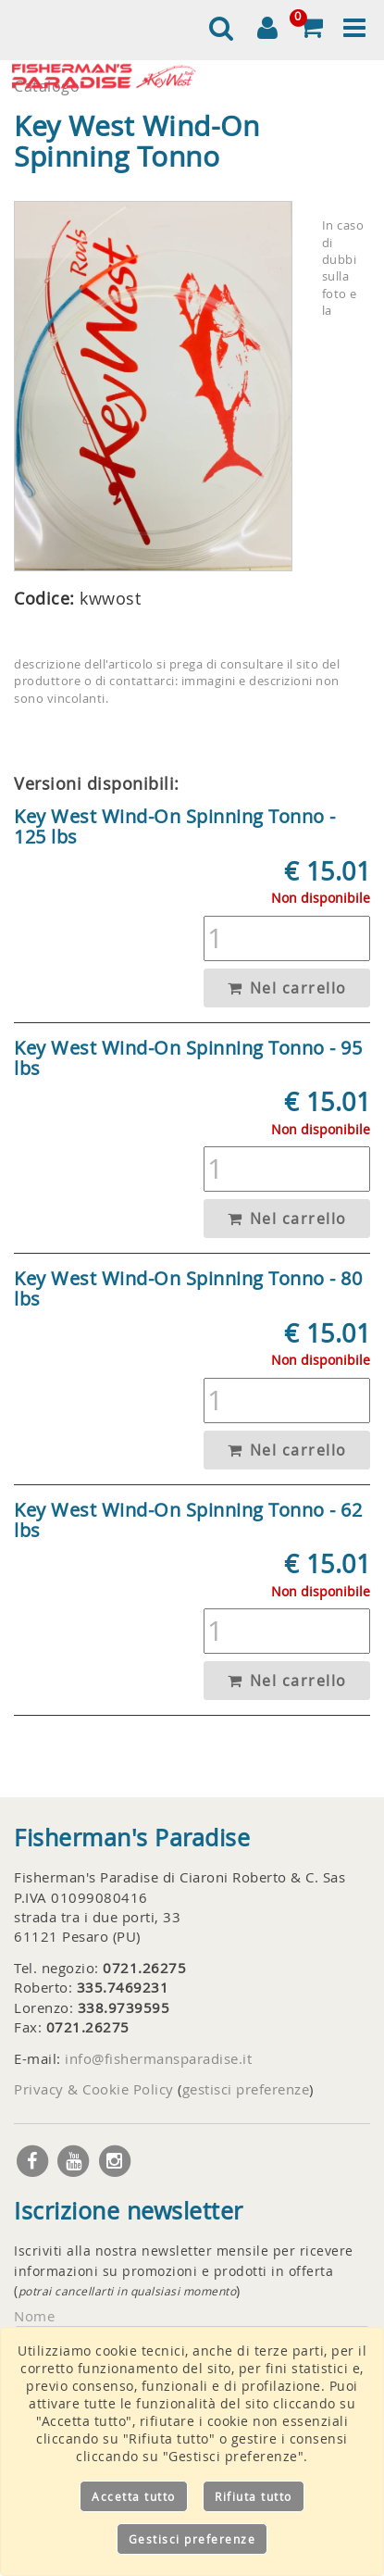 The height and width of the screenshot is (2576, 384). I want to click on gestisci preferenze, so click(246, 2089).